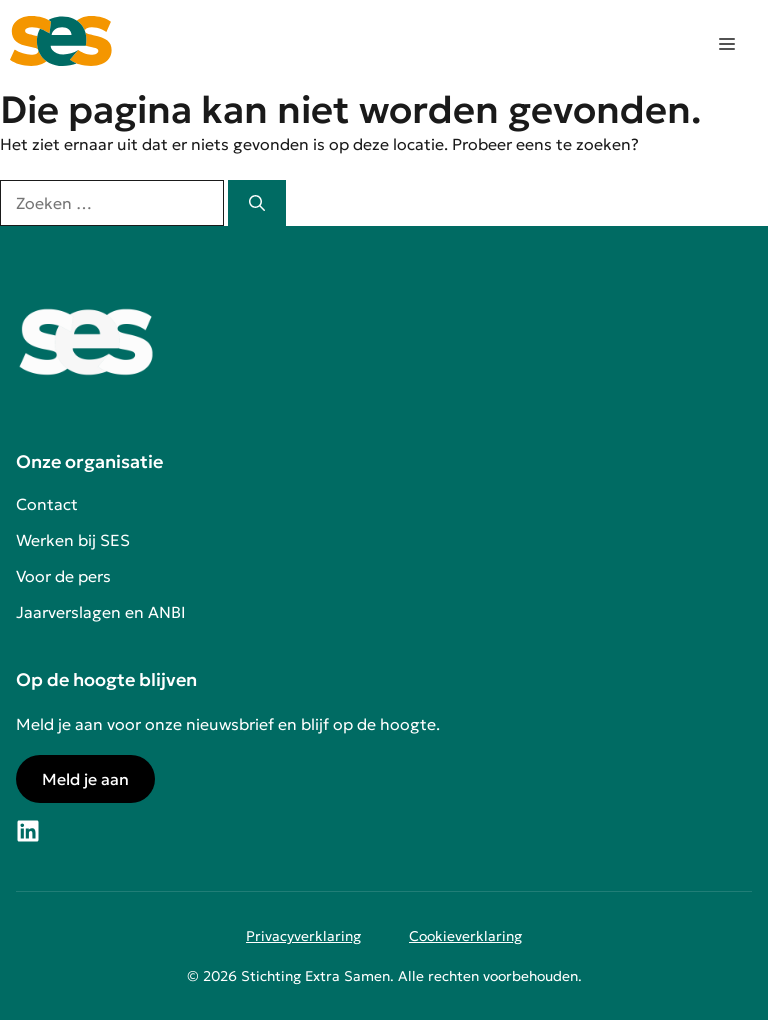  Describe the element at coordinates (63, 576) in the screenshot. I see `Voor de pers` at that location.